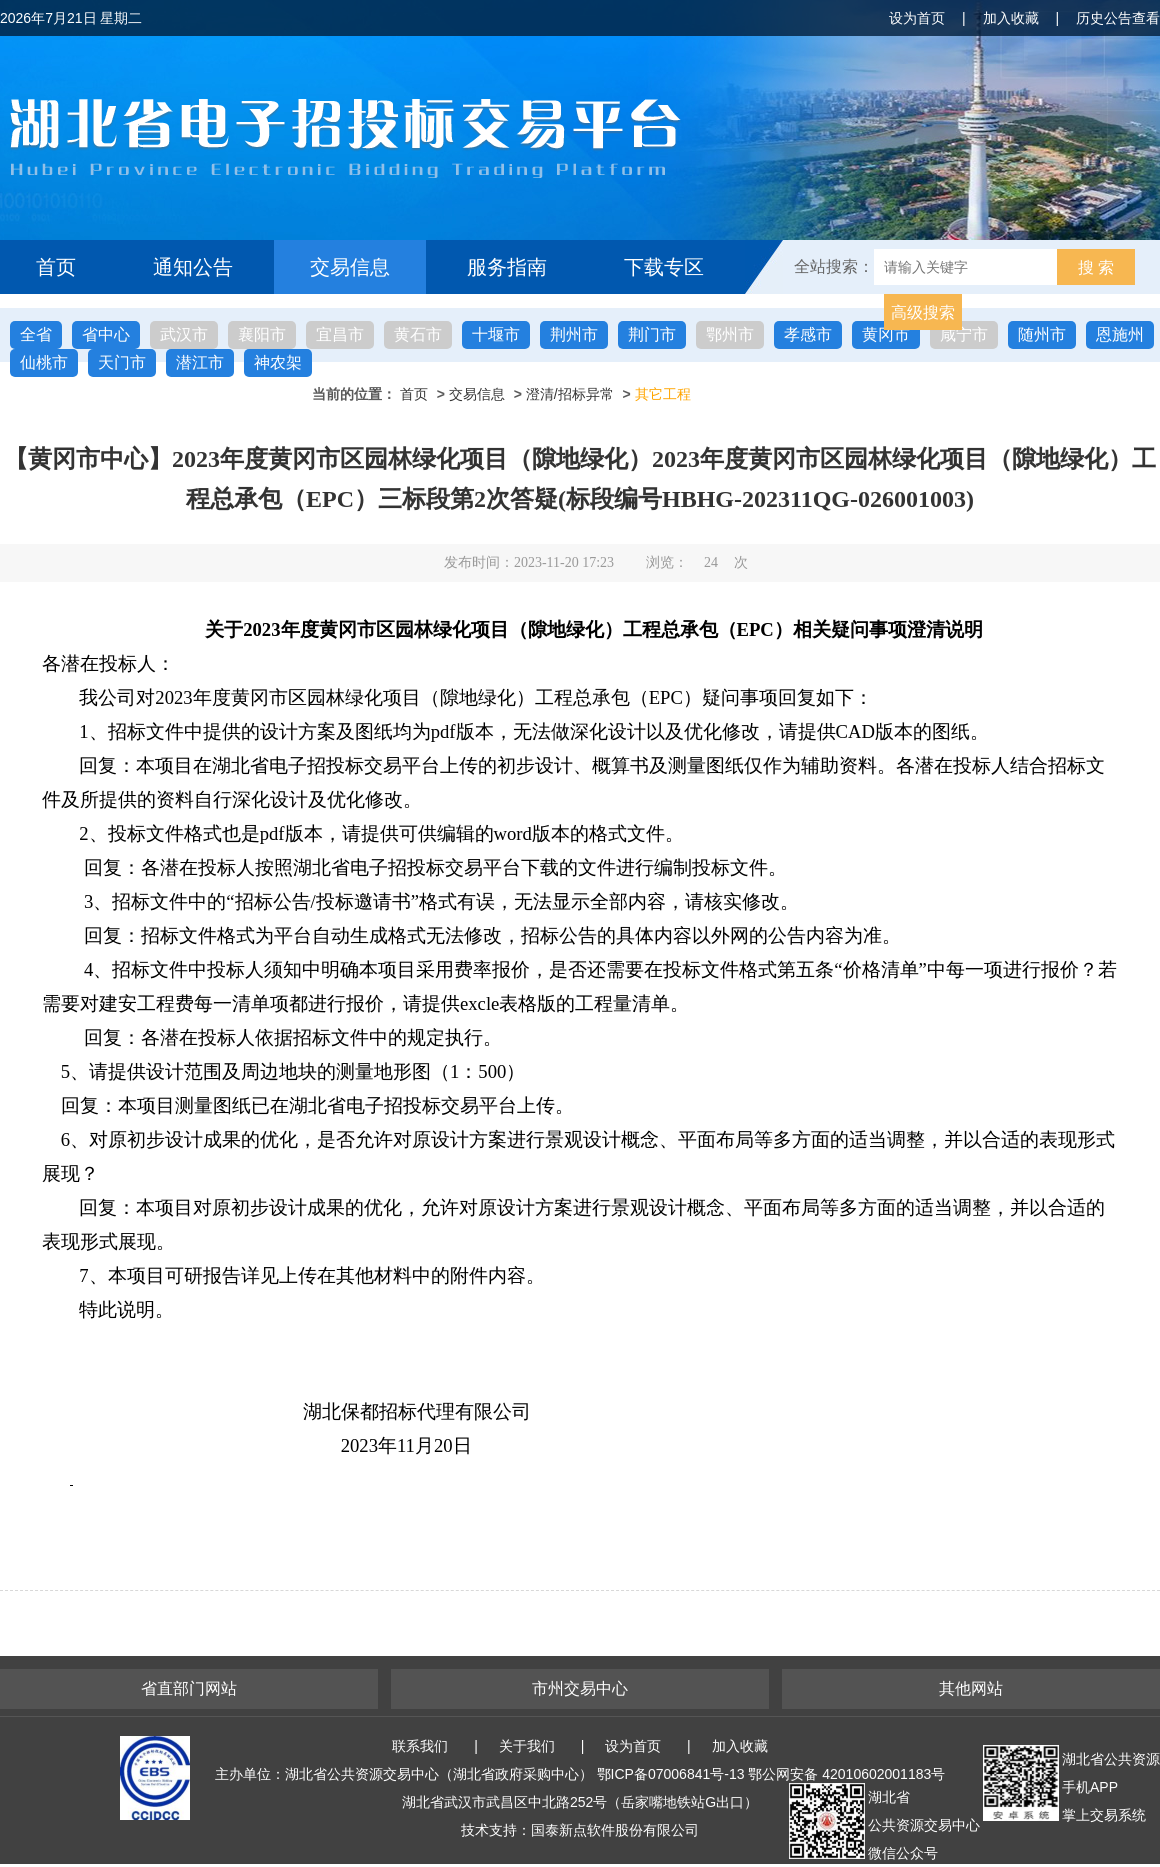 The height and width of the screenshot is (1867, 1160). What do you see at coordinates (664, 267) in the screenshot?
I see `下载专区` at bounding box center [664, 267].